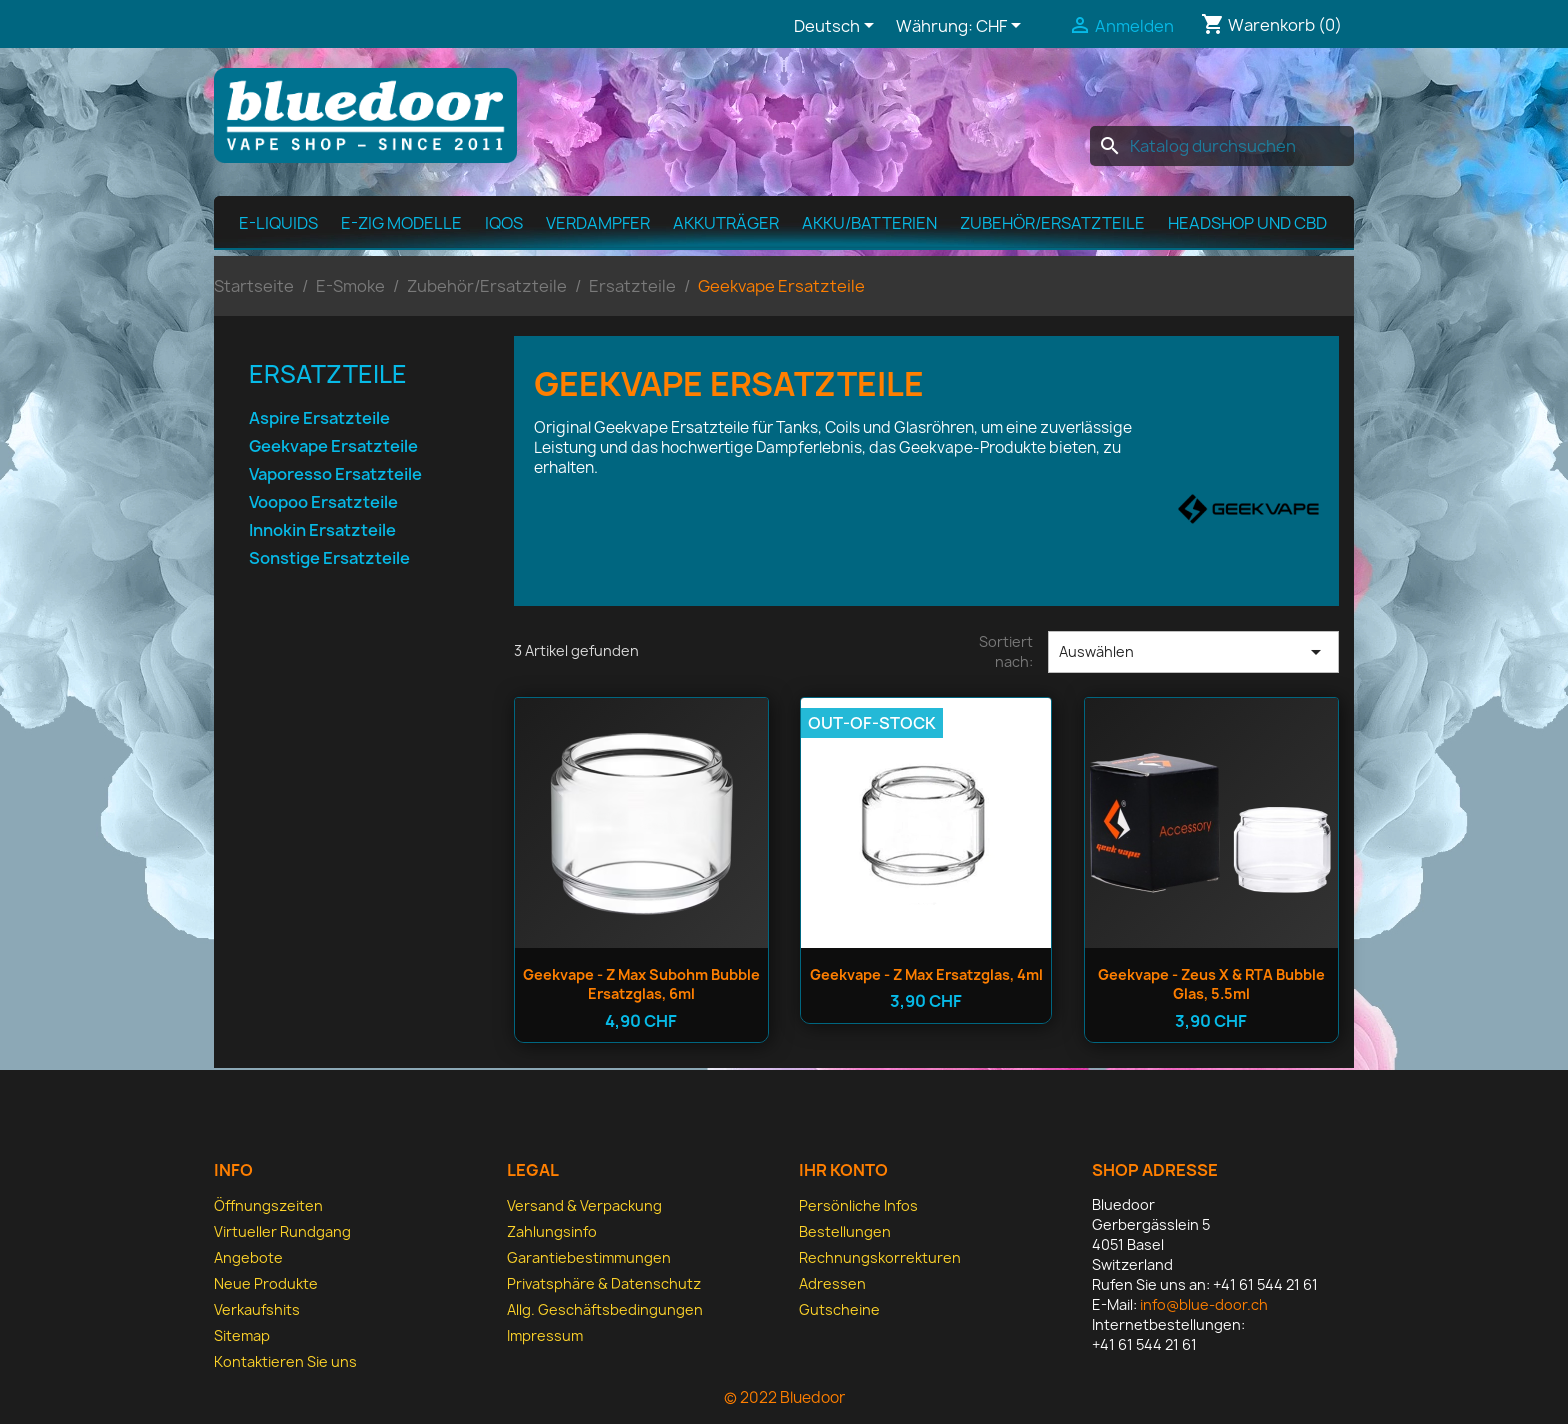 This screenshot has height=1424, width=1568. I want to click on Adressen, so click(832, 1283).